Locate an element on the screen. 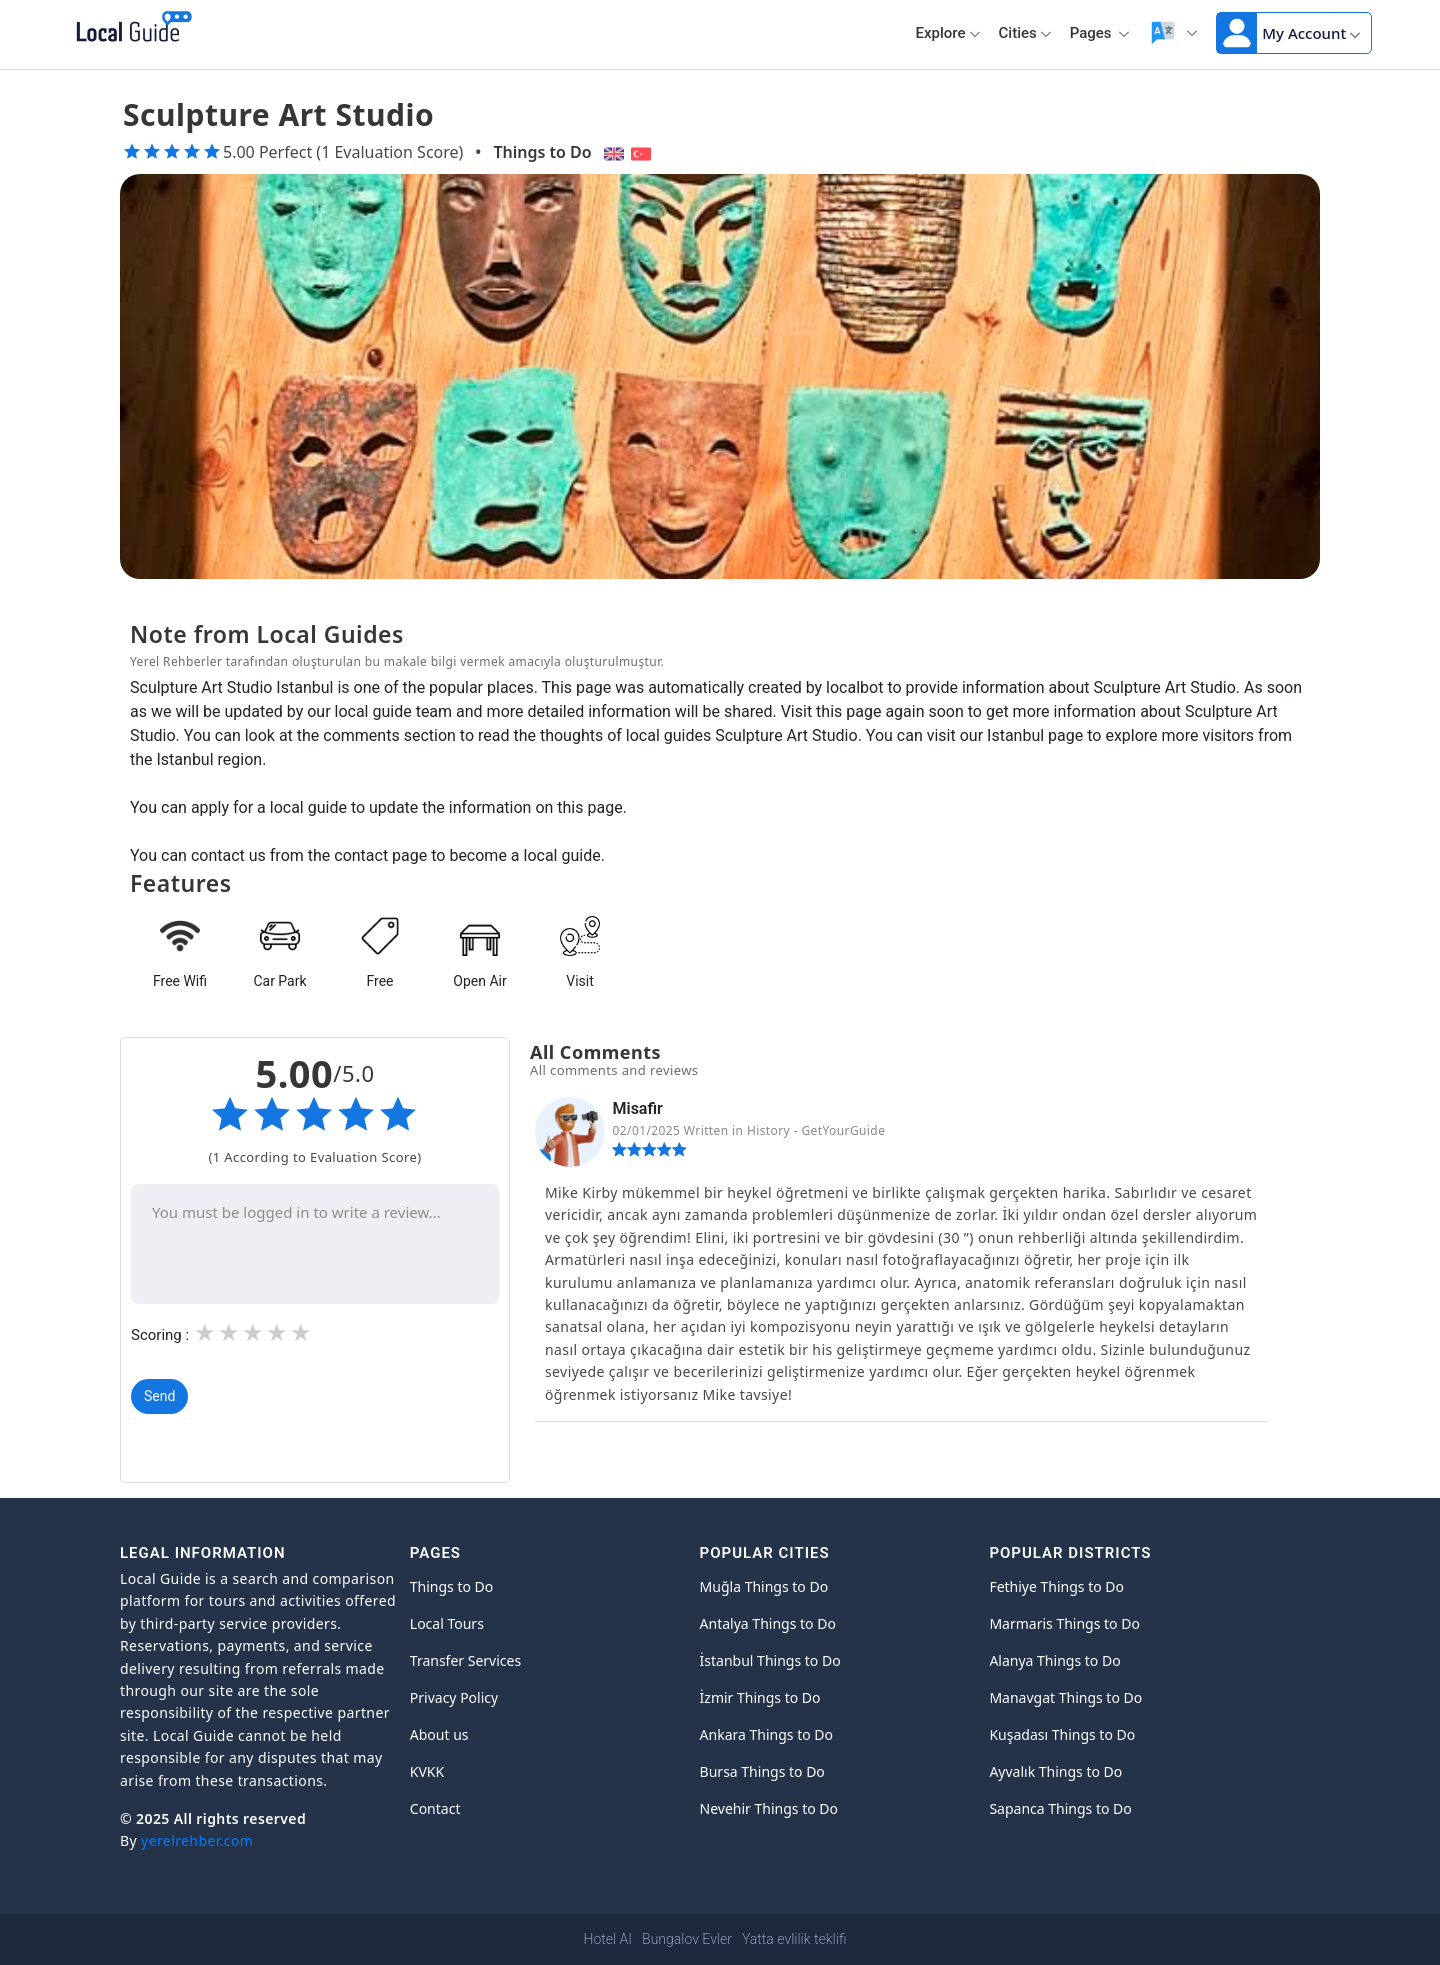 The image size is (1440, 1965). Cities is located at coordinates (1025, 33).